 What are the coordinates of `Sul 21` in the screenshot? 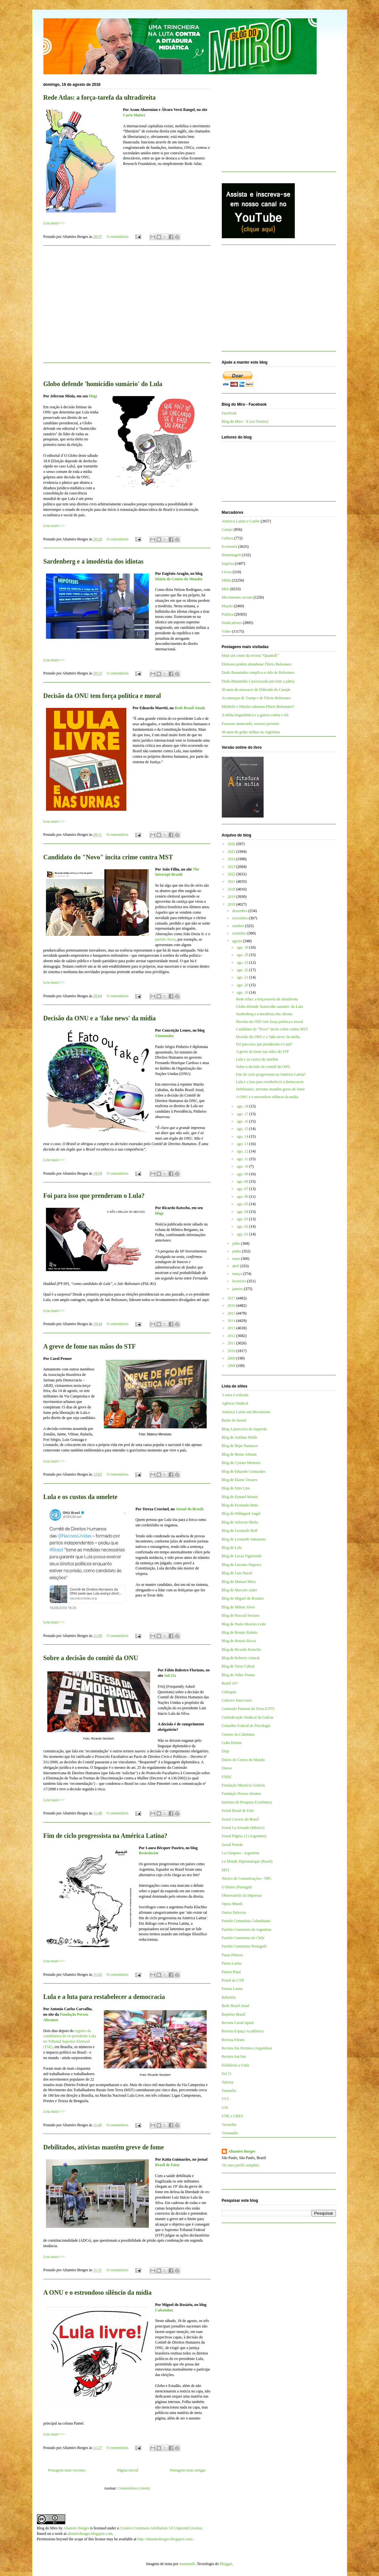 It's located at (227, 2073).